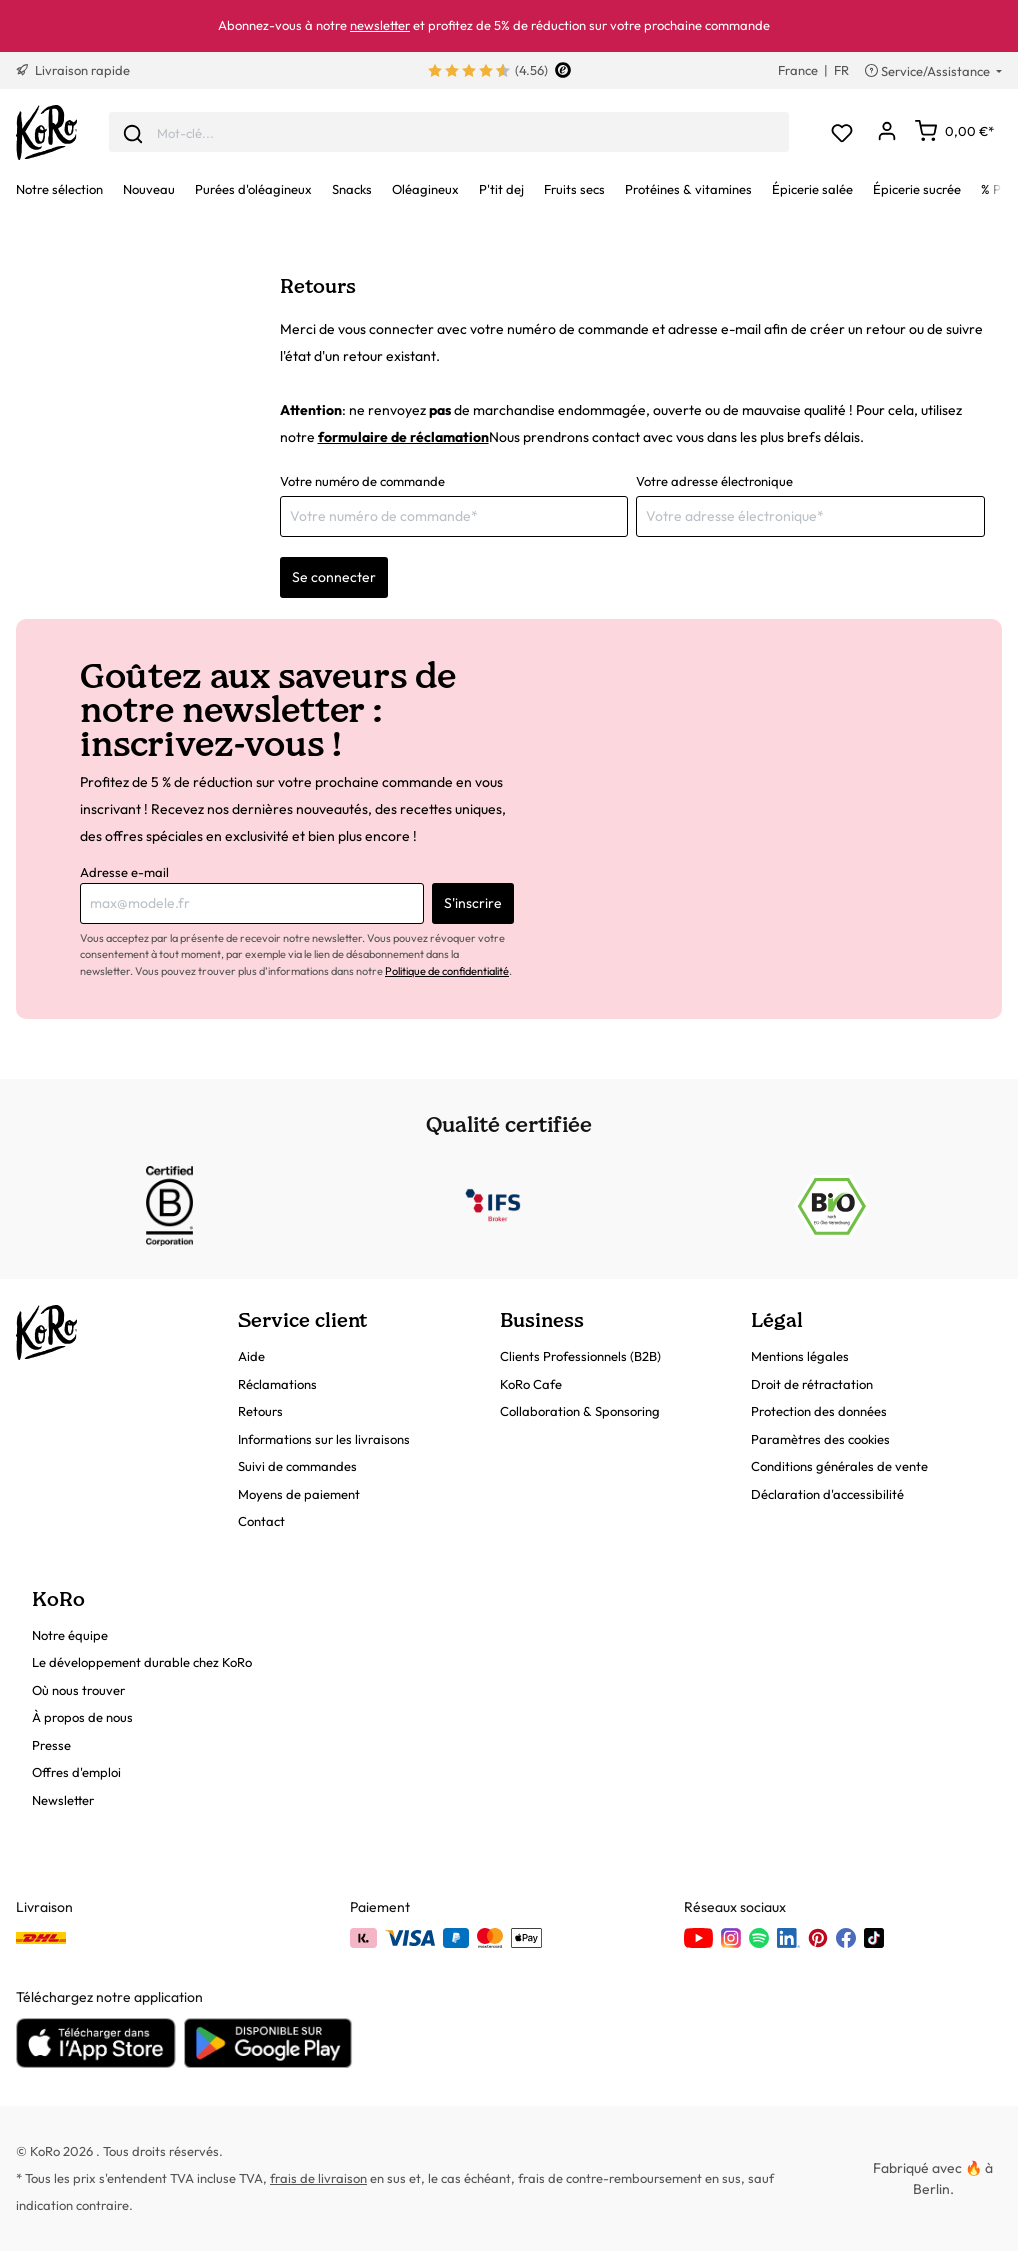  What do you see at coordinates (841, 132) in the screenshot?
I see `[Liste d'envies]` at bounding box center [841, 132].